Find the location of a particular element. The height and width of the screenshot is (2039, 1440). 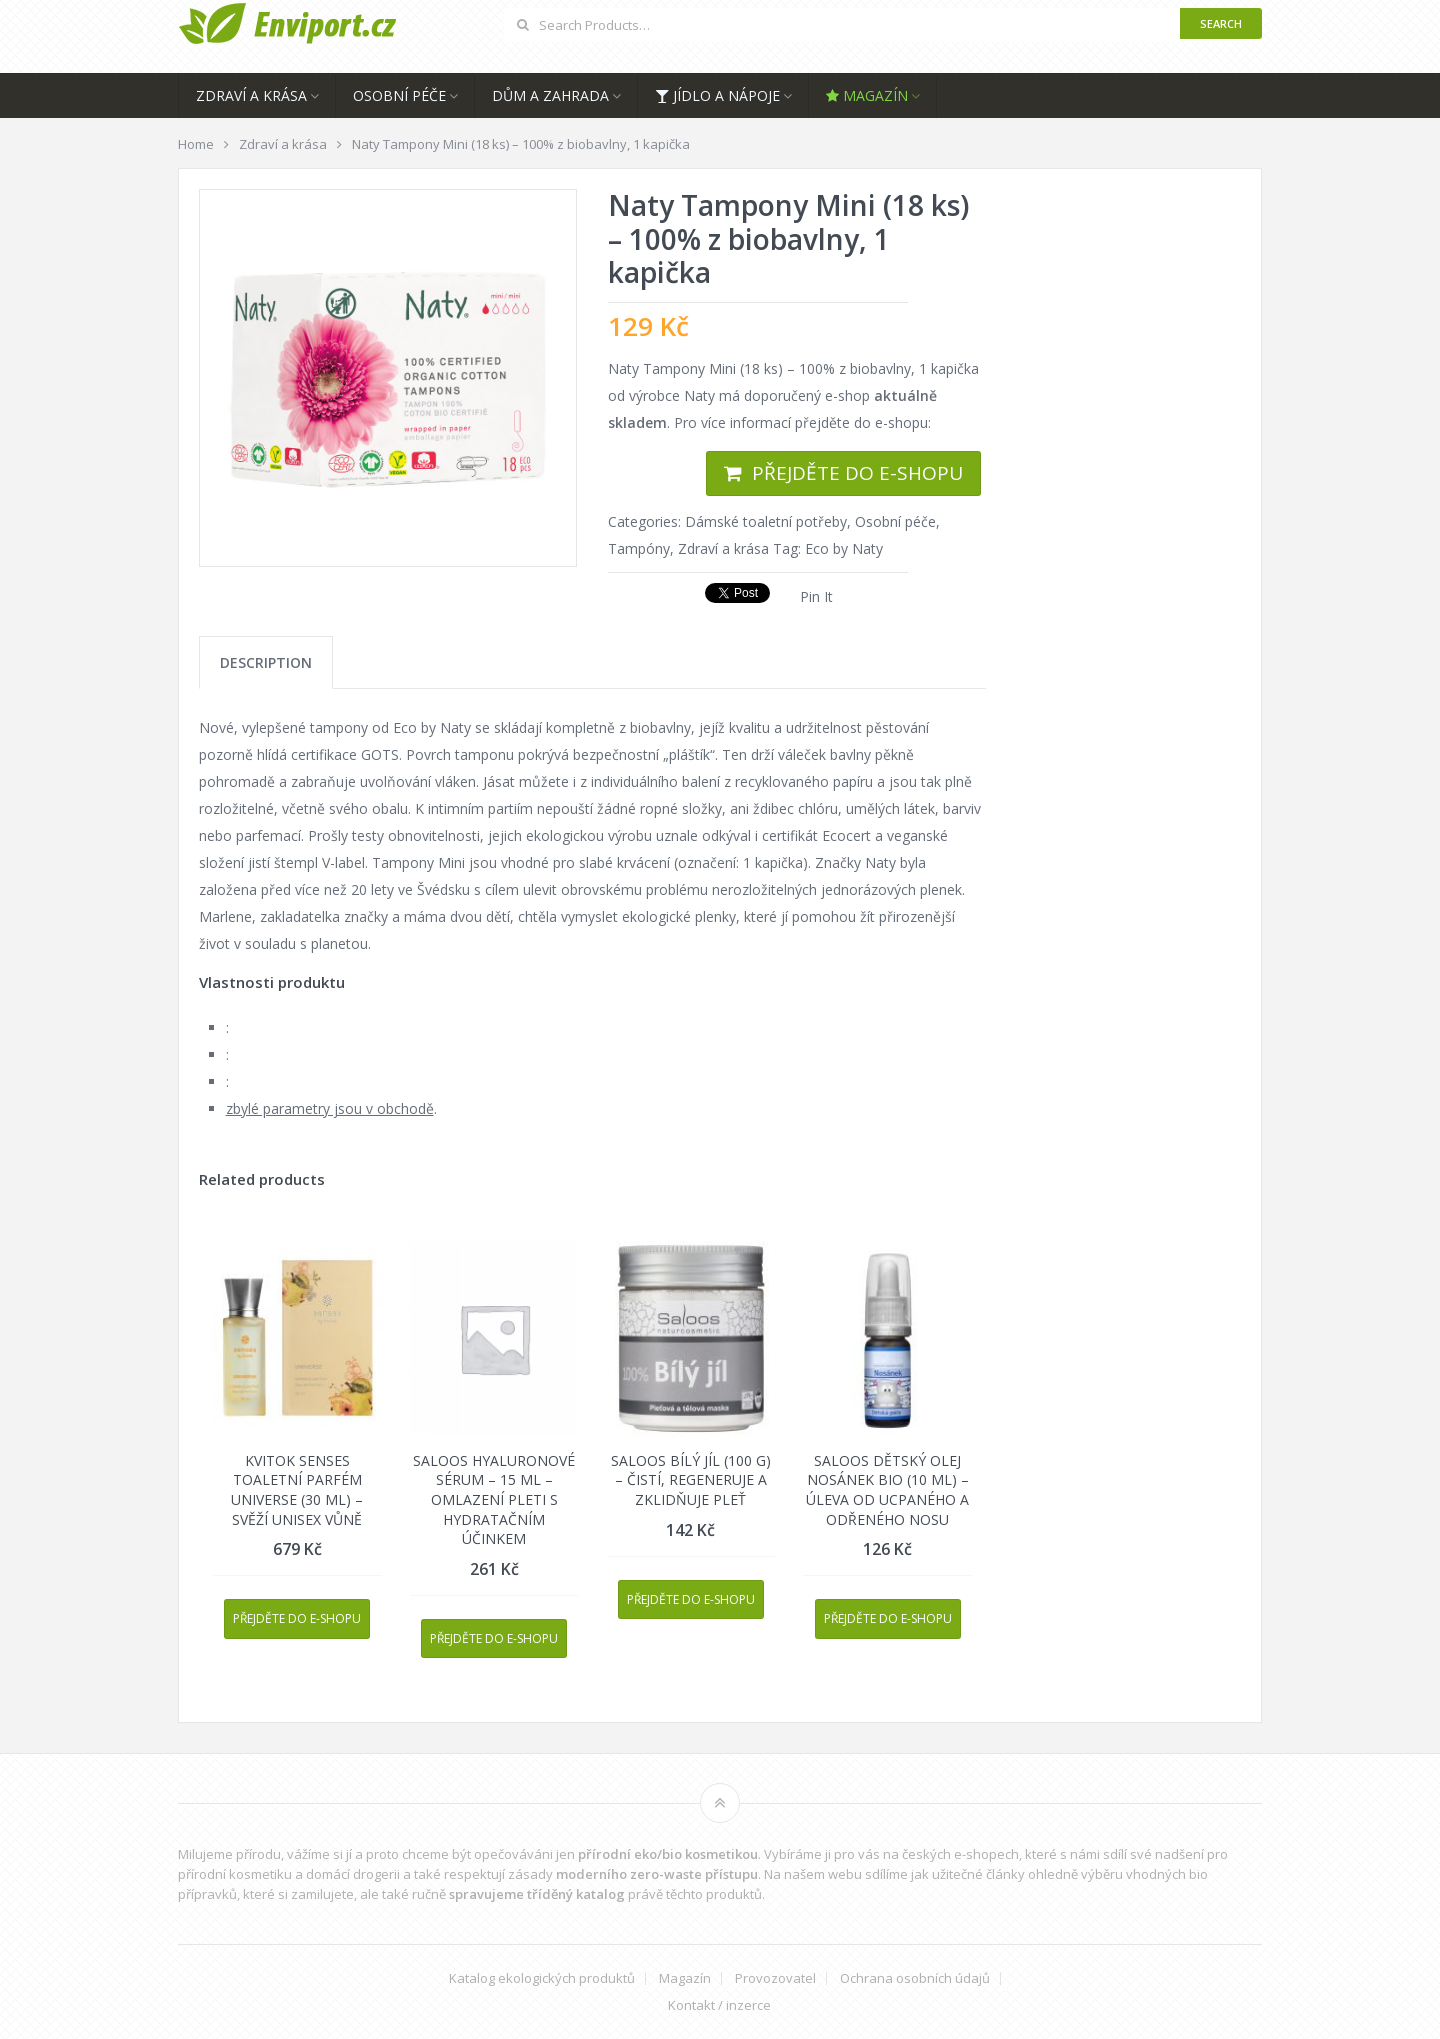

Search is located at coordinates (1221, 23).